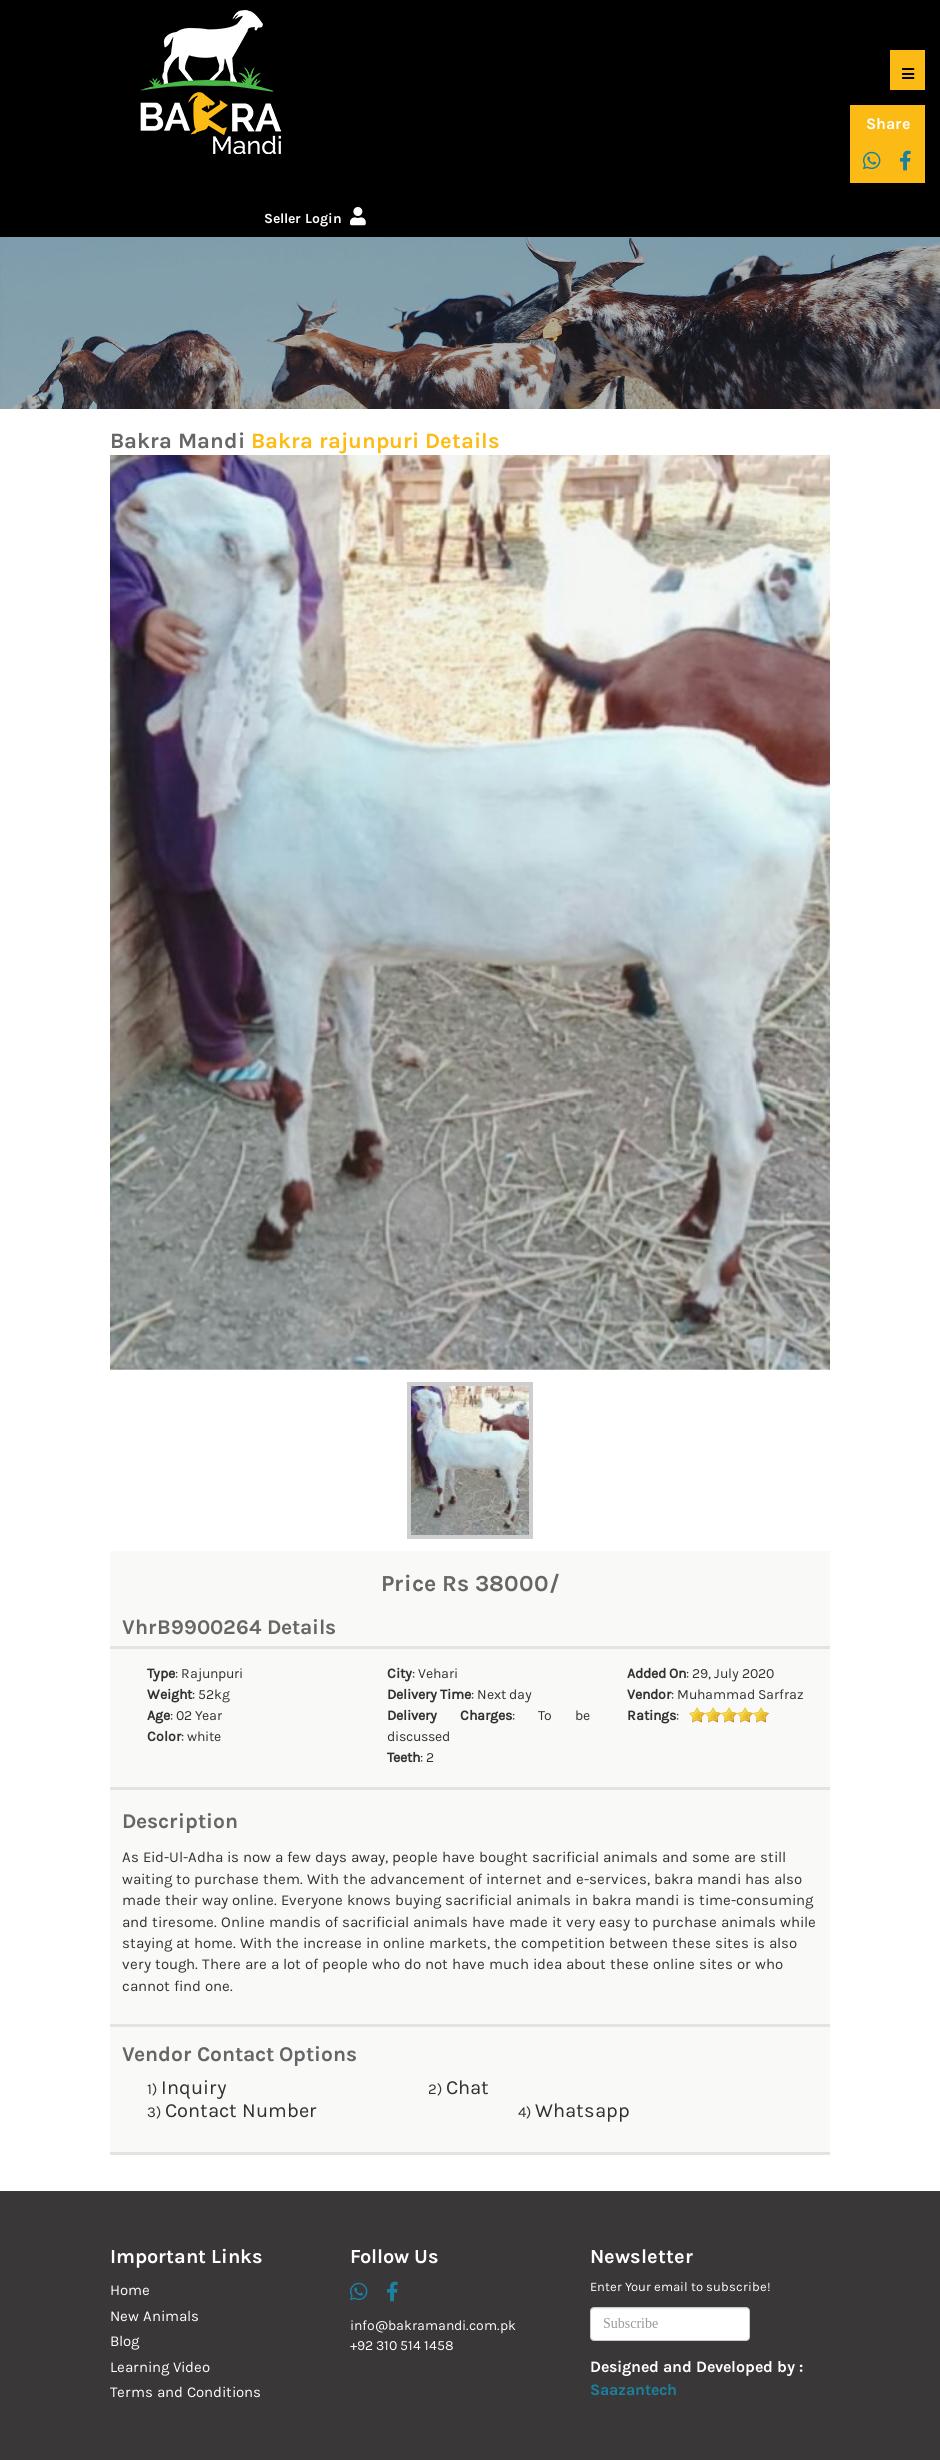 The height and width of the screenshot is (2460, 940). I want to click on Saazantech, so click(633, 2389).